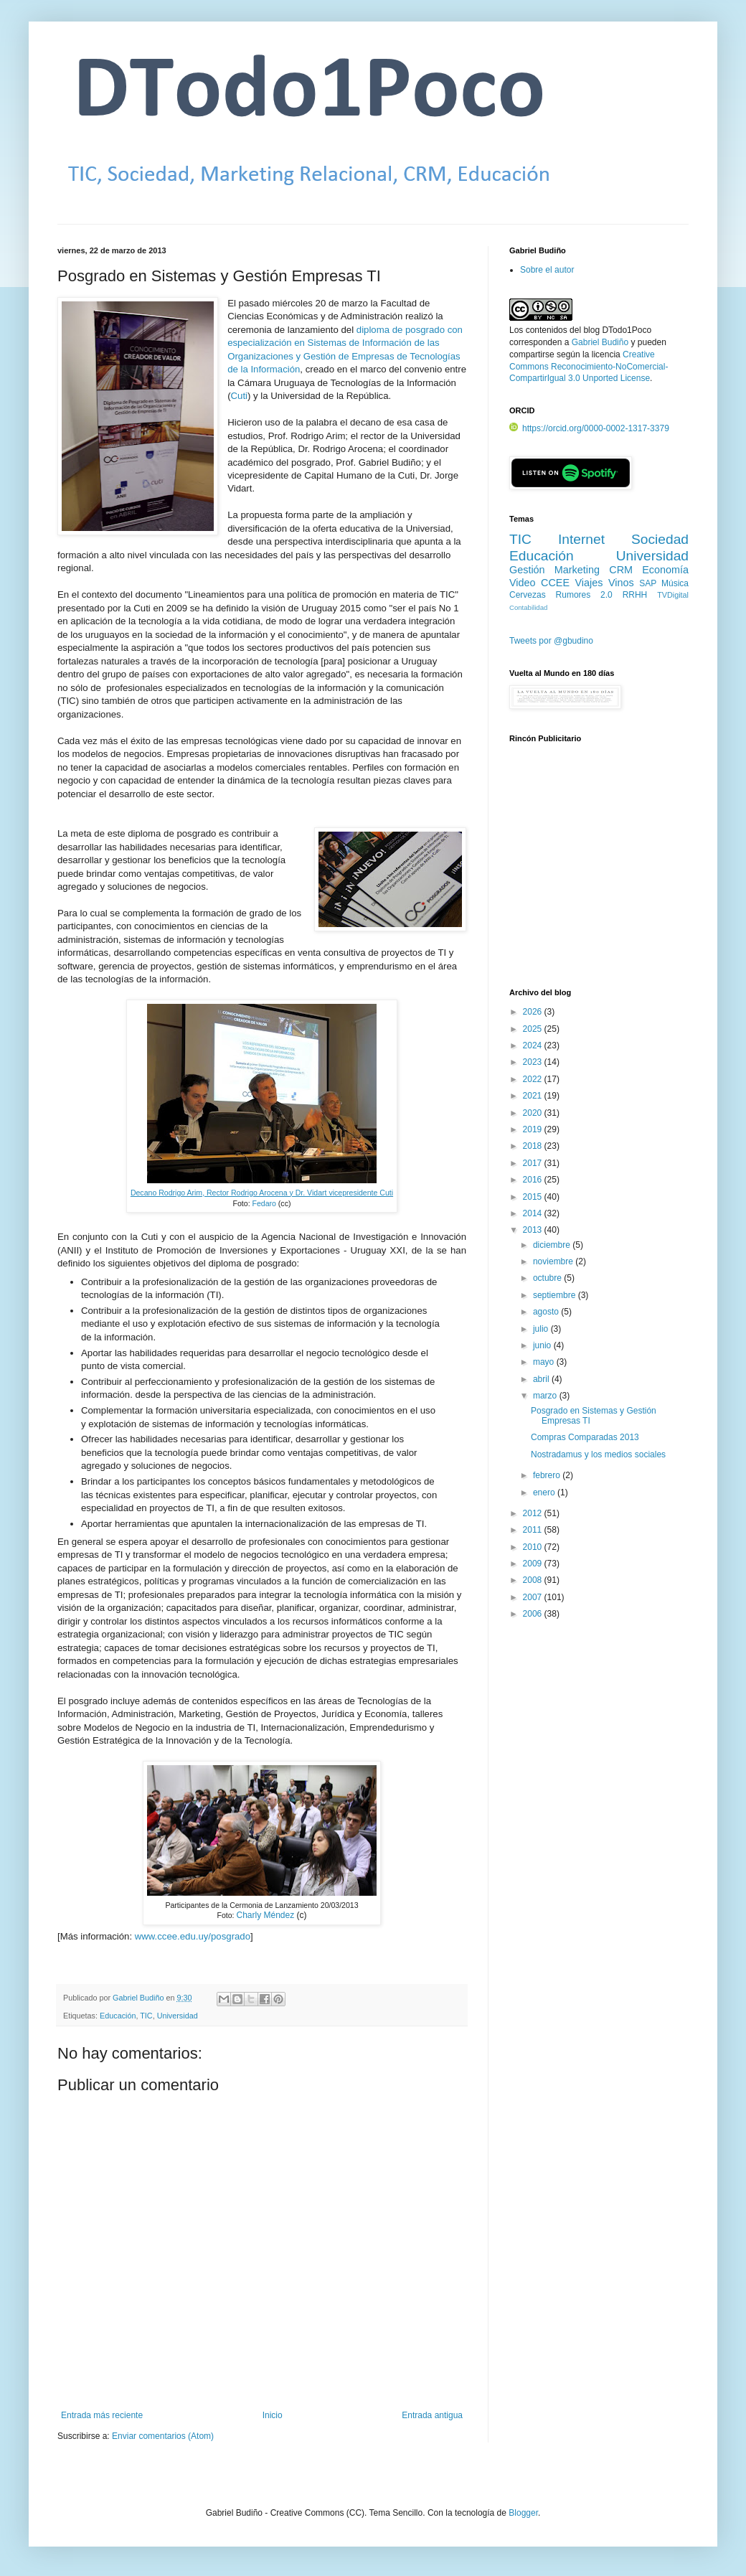 Image resolution: width=746 pixels, height=2576 pixels. What do you see at coordinates (533, 1614) in the screenshot?
I see `2006` at bounding box center [533, 1614].